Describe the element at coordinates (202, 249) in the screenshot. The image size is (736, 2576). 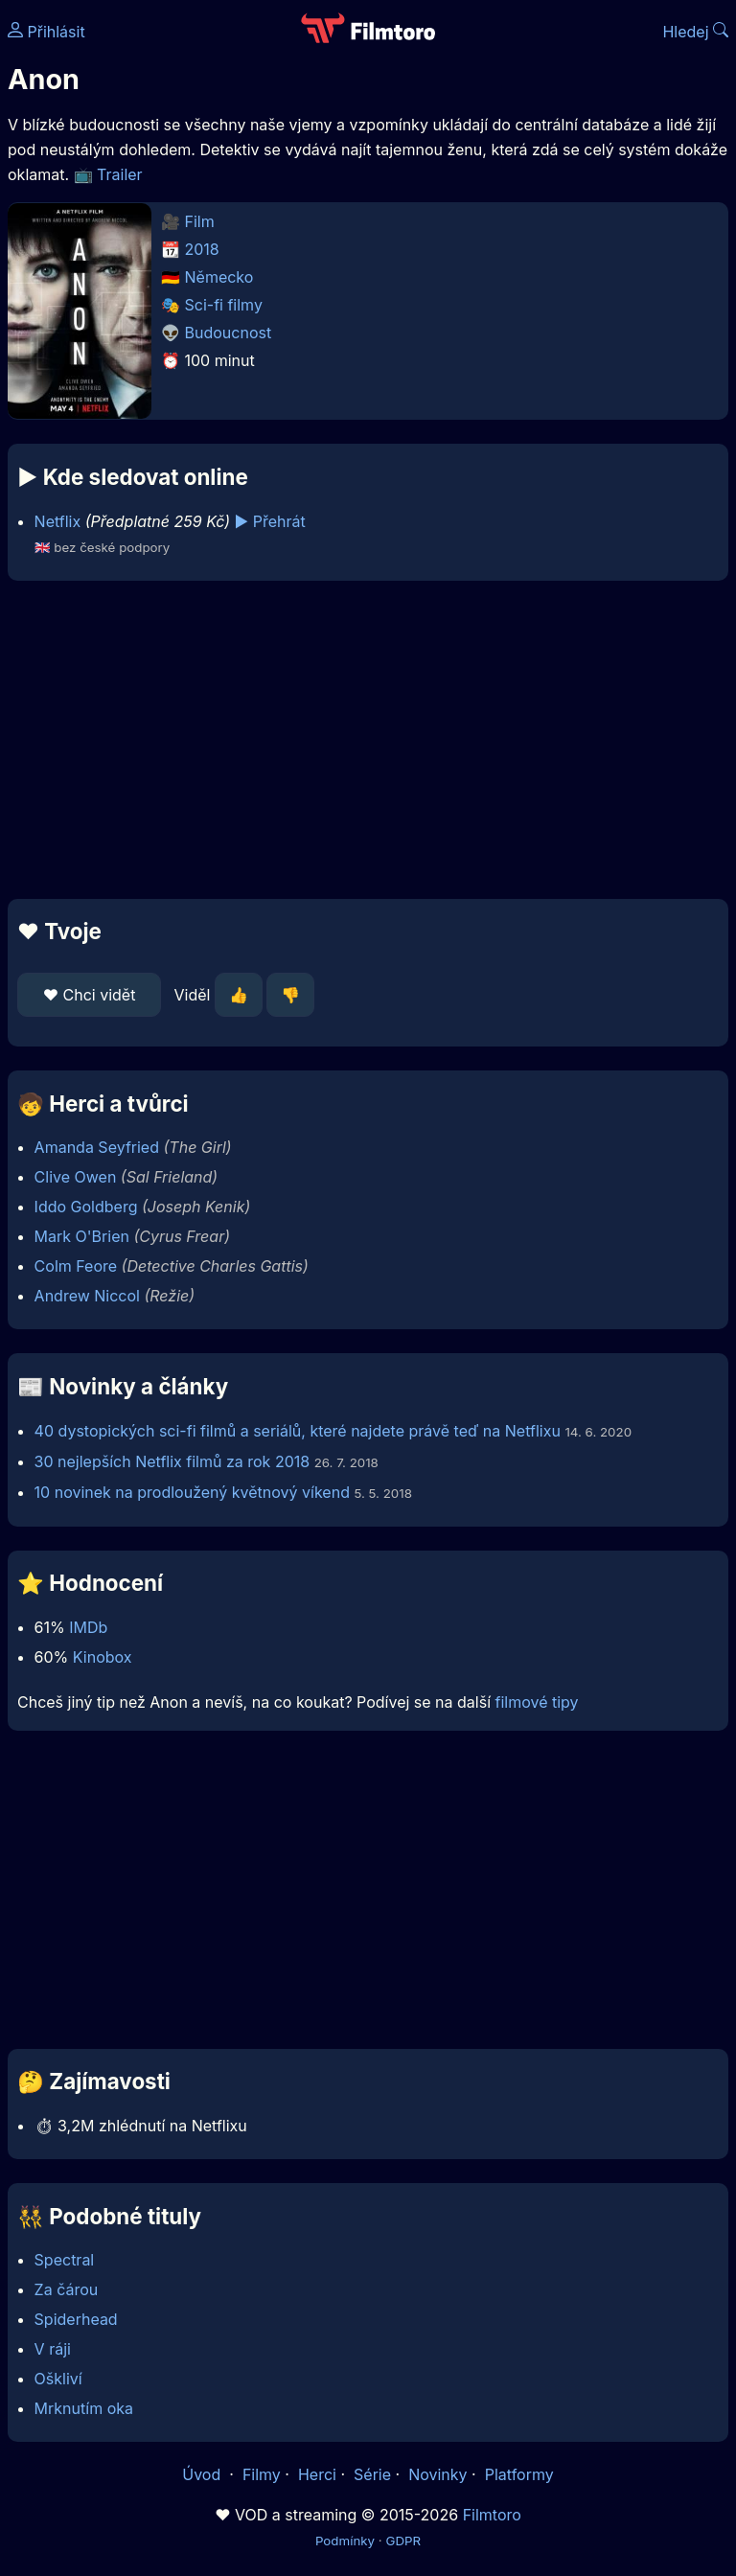
I see `2018` at that location.